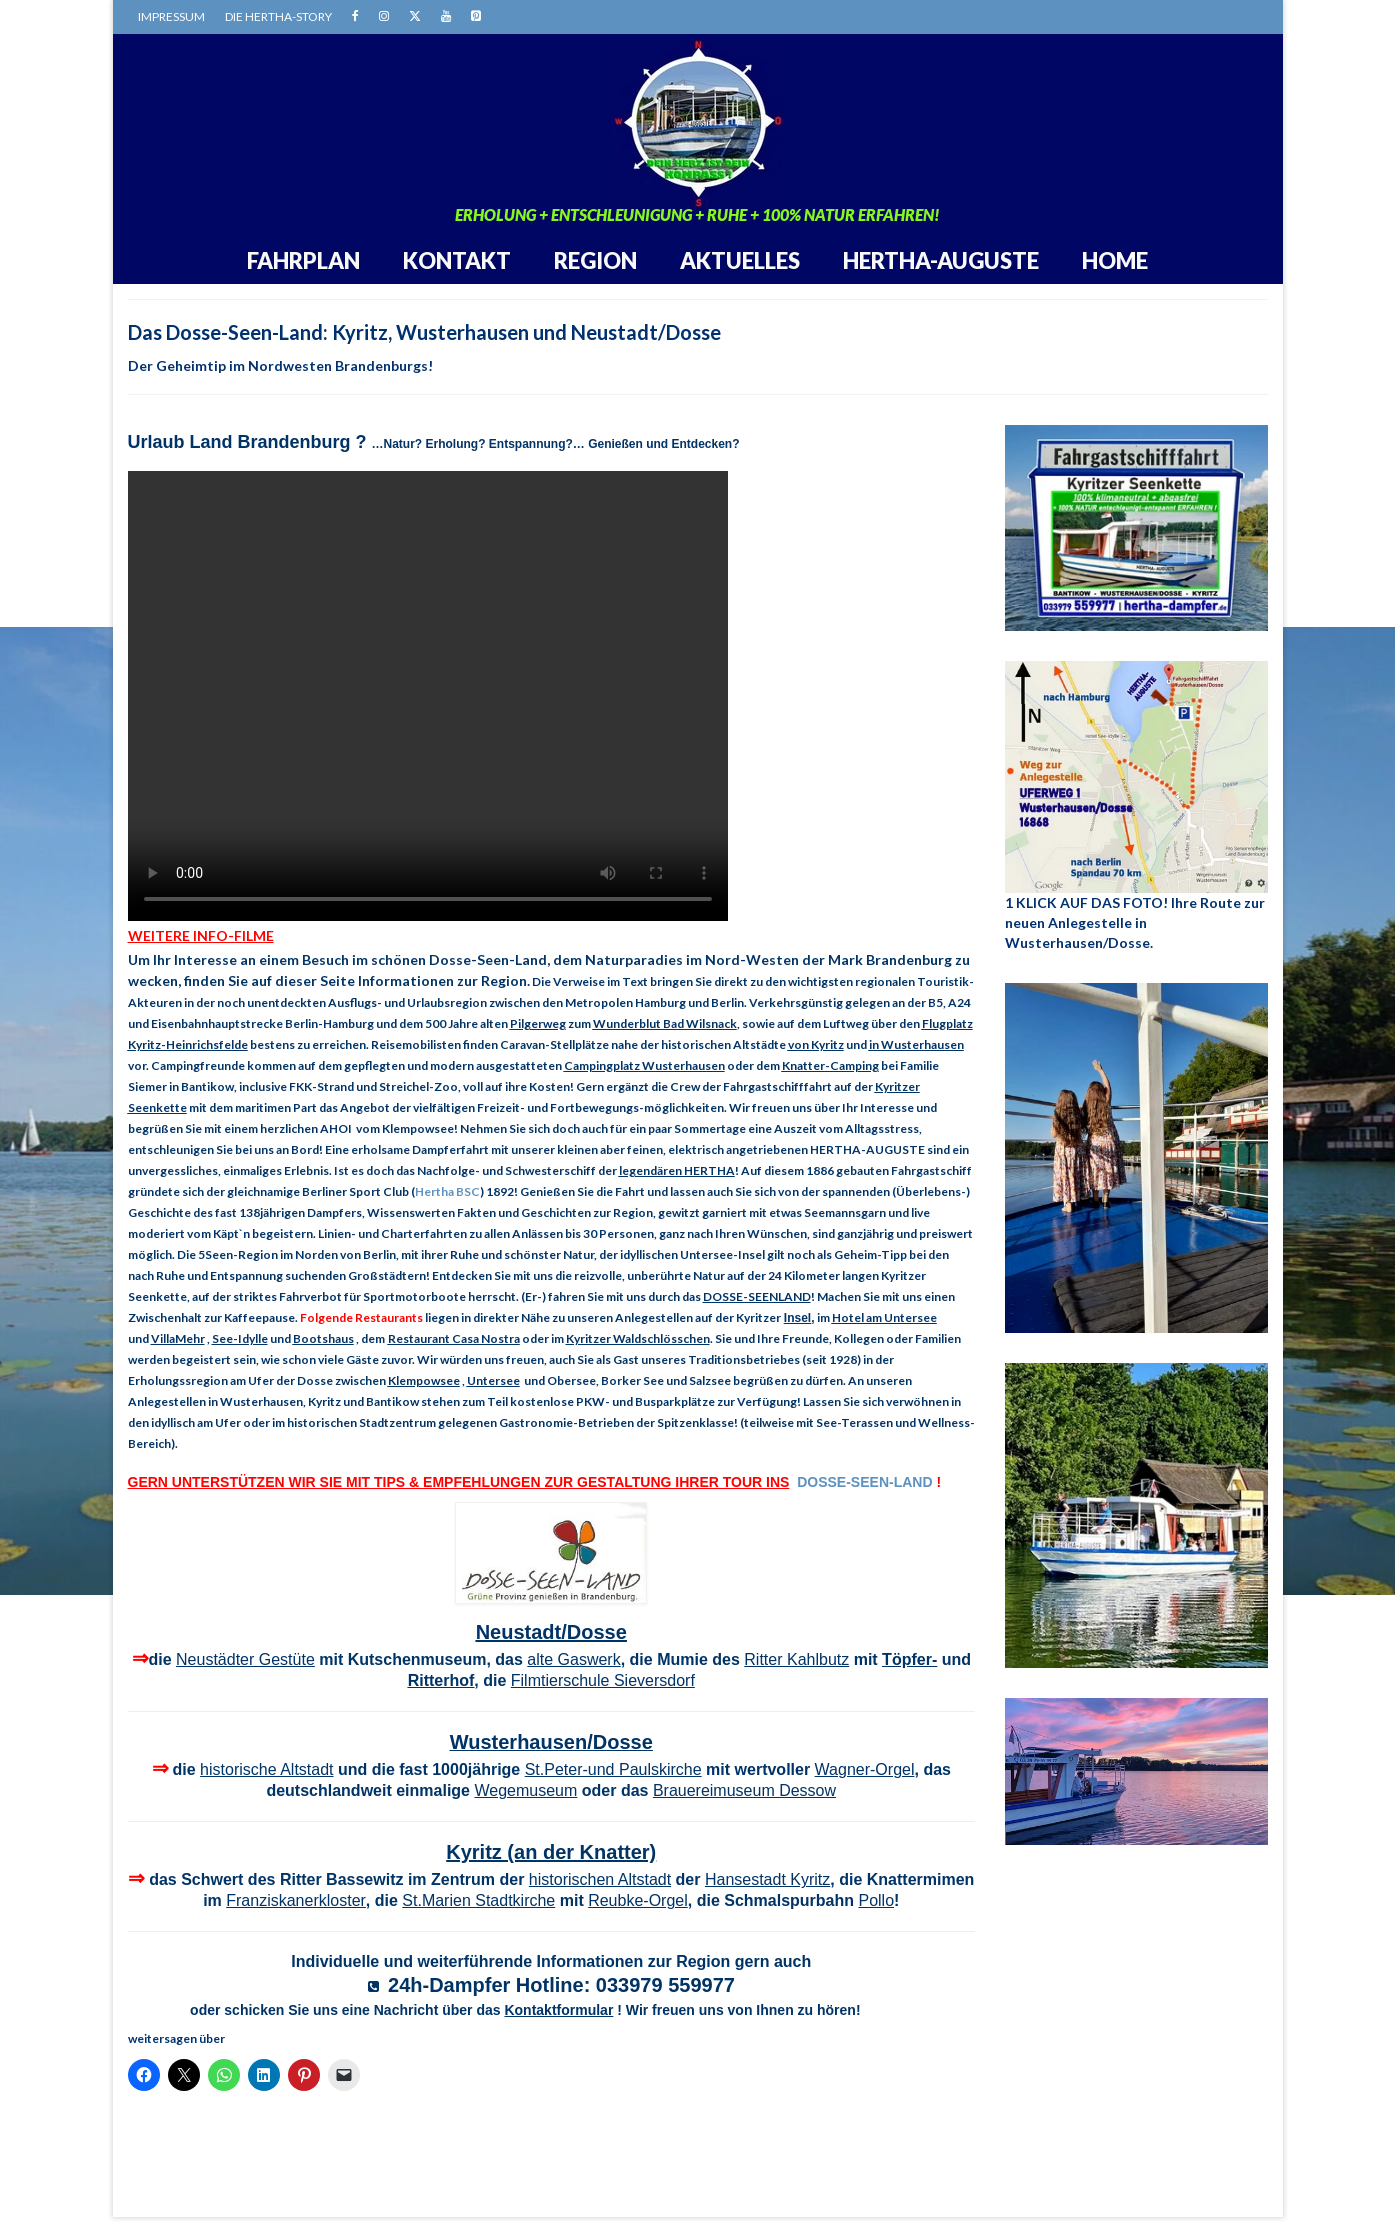  Describe the element at coordinates (909, 1659) in the screenshot. I see `Töpfer-` at that location.